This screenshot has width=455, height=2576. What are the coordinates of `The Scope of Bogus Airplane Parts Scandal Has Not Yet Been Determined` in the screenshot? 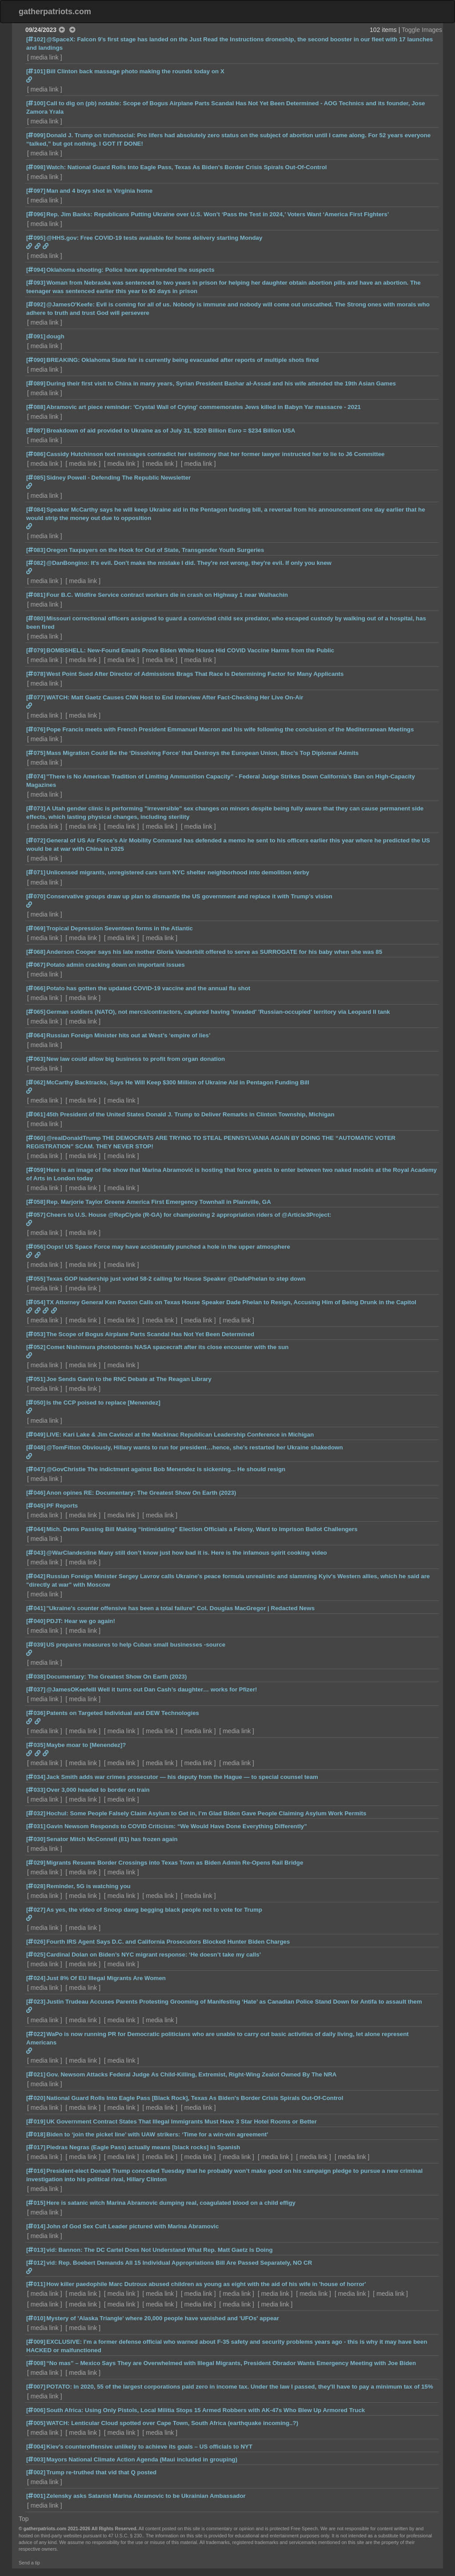 It's located at (150, 1334).